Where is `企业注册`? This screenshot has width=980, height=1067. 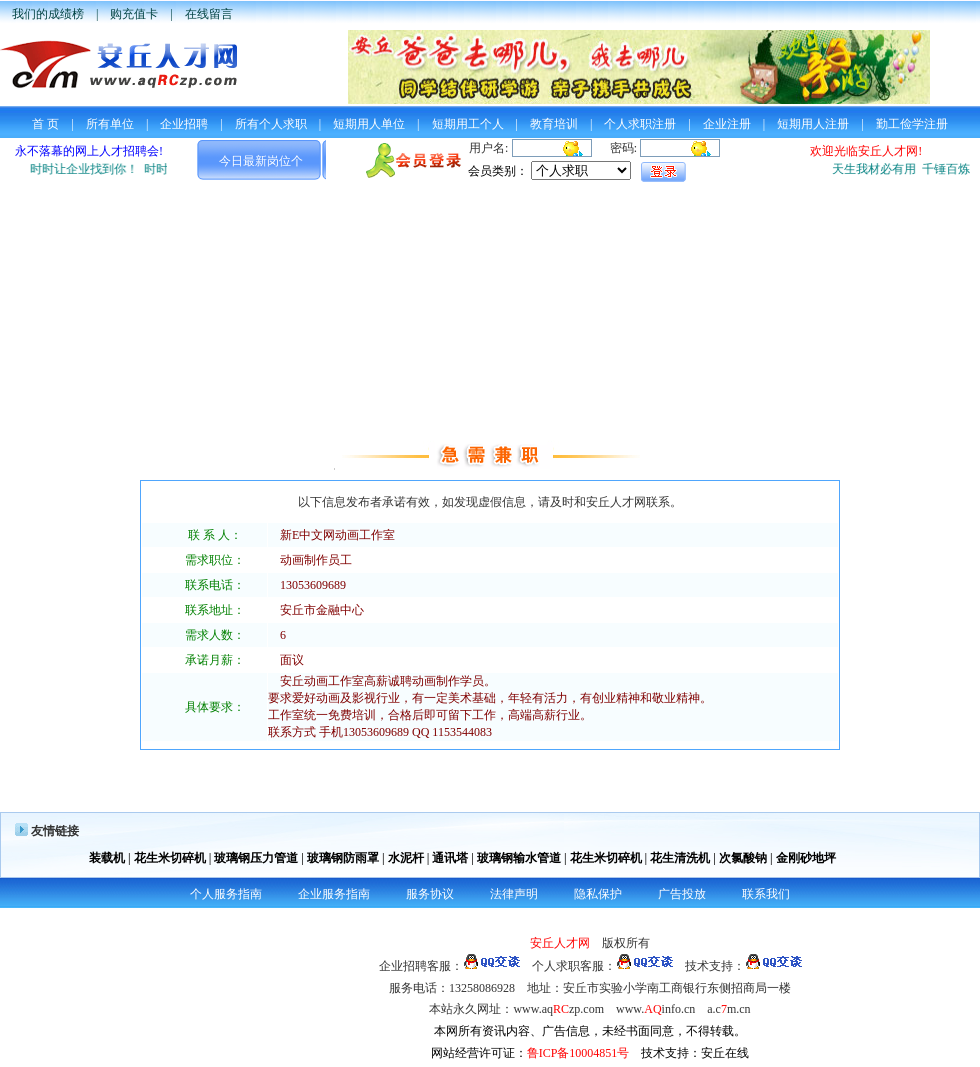 企业注册 is located at coordinates (727, 124).